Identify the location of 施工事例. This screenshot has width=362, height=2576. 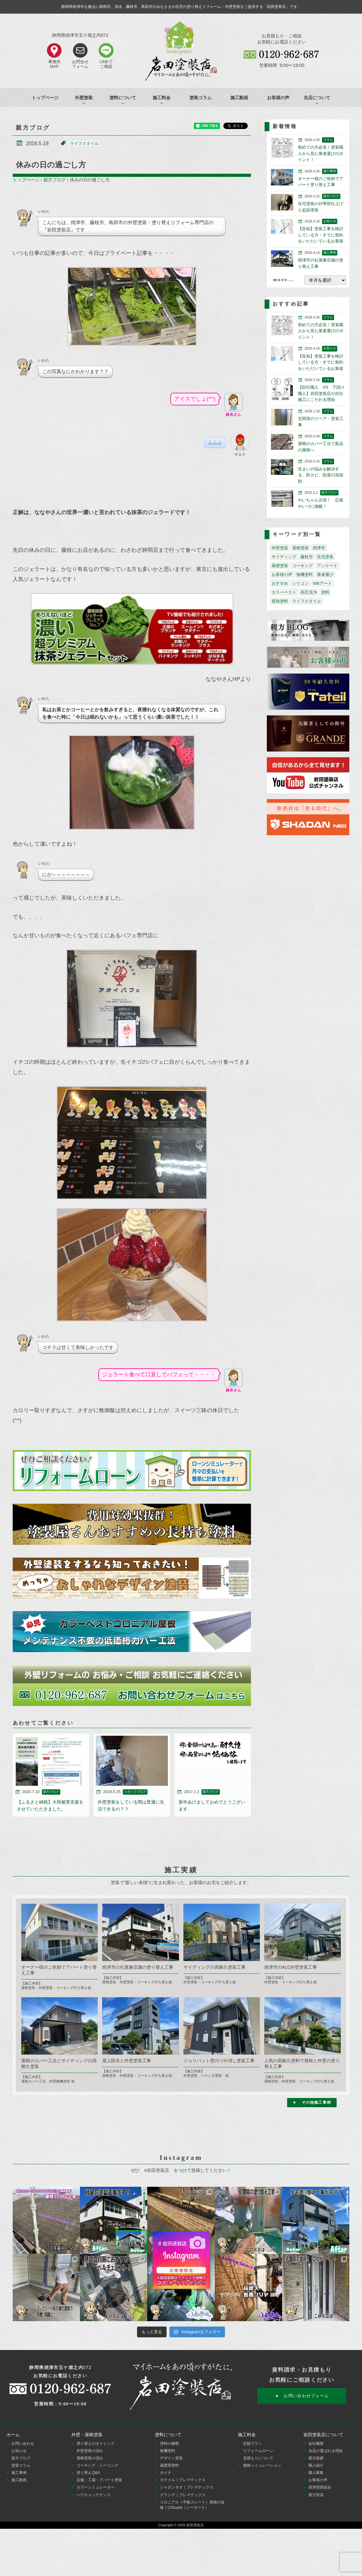
(19, 2472).